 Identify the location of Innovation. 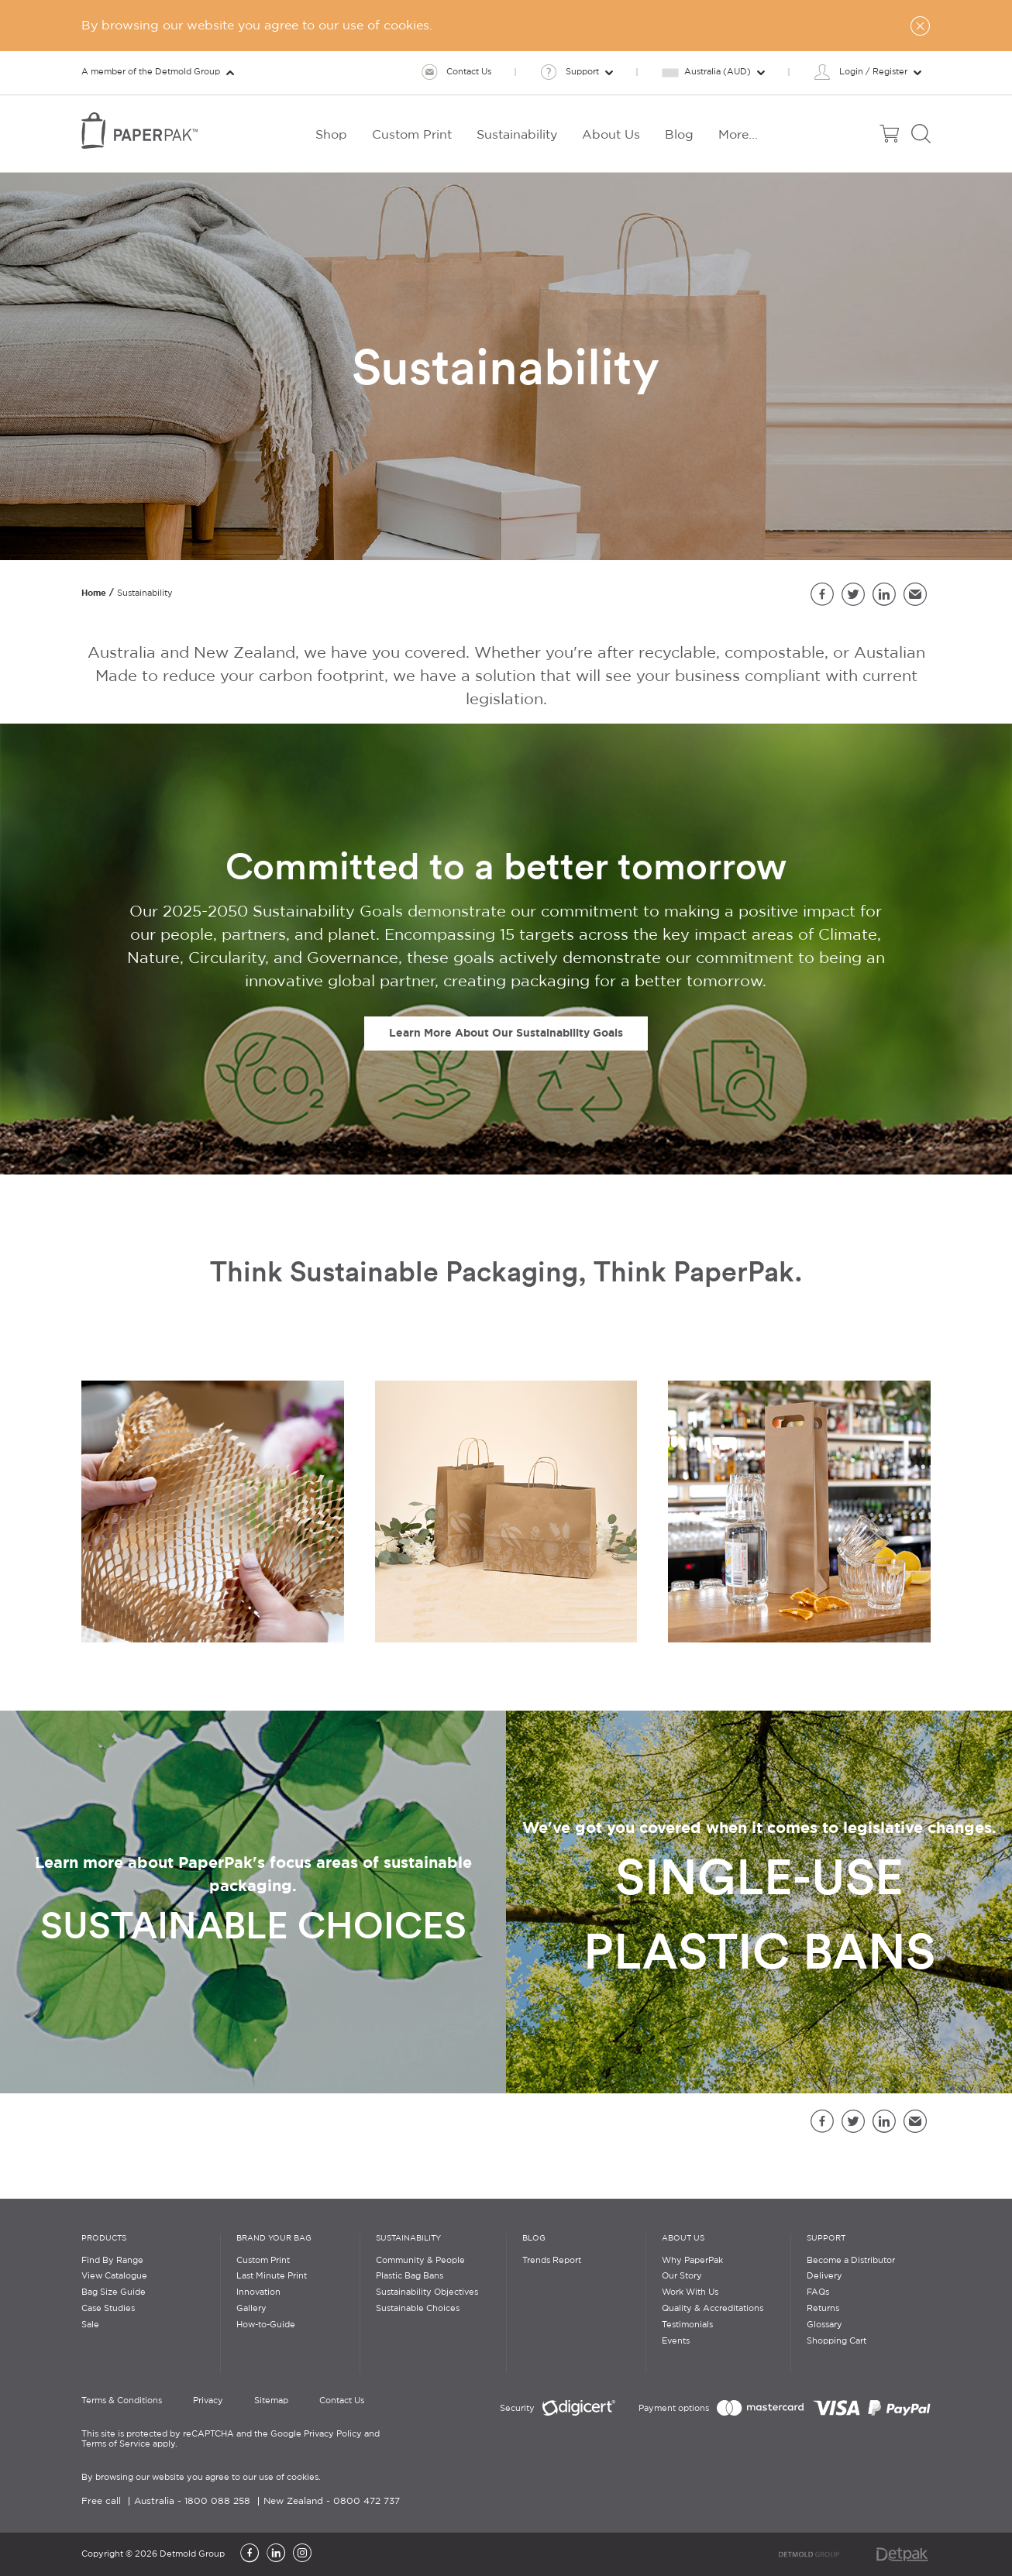
(258, 2292).